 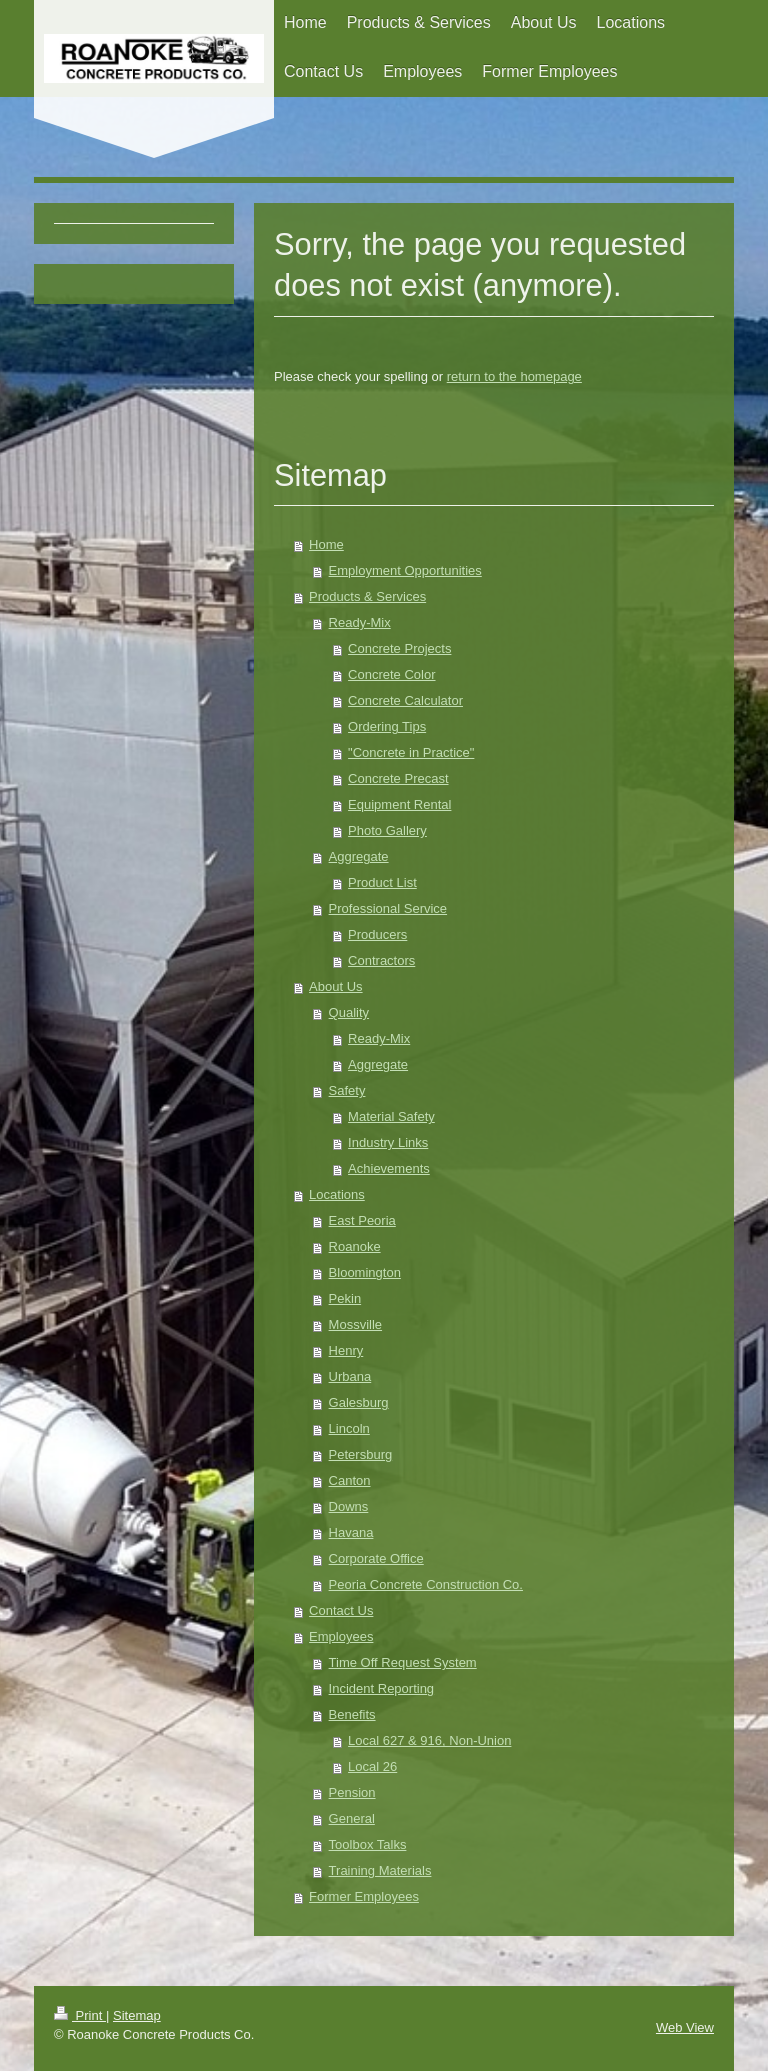 I want to click on Industry Links, so click(x=388, y=1142).